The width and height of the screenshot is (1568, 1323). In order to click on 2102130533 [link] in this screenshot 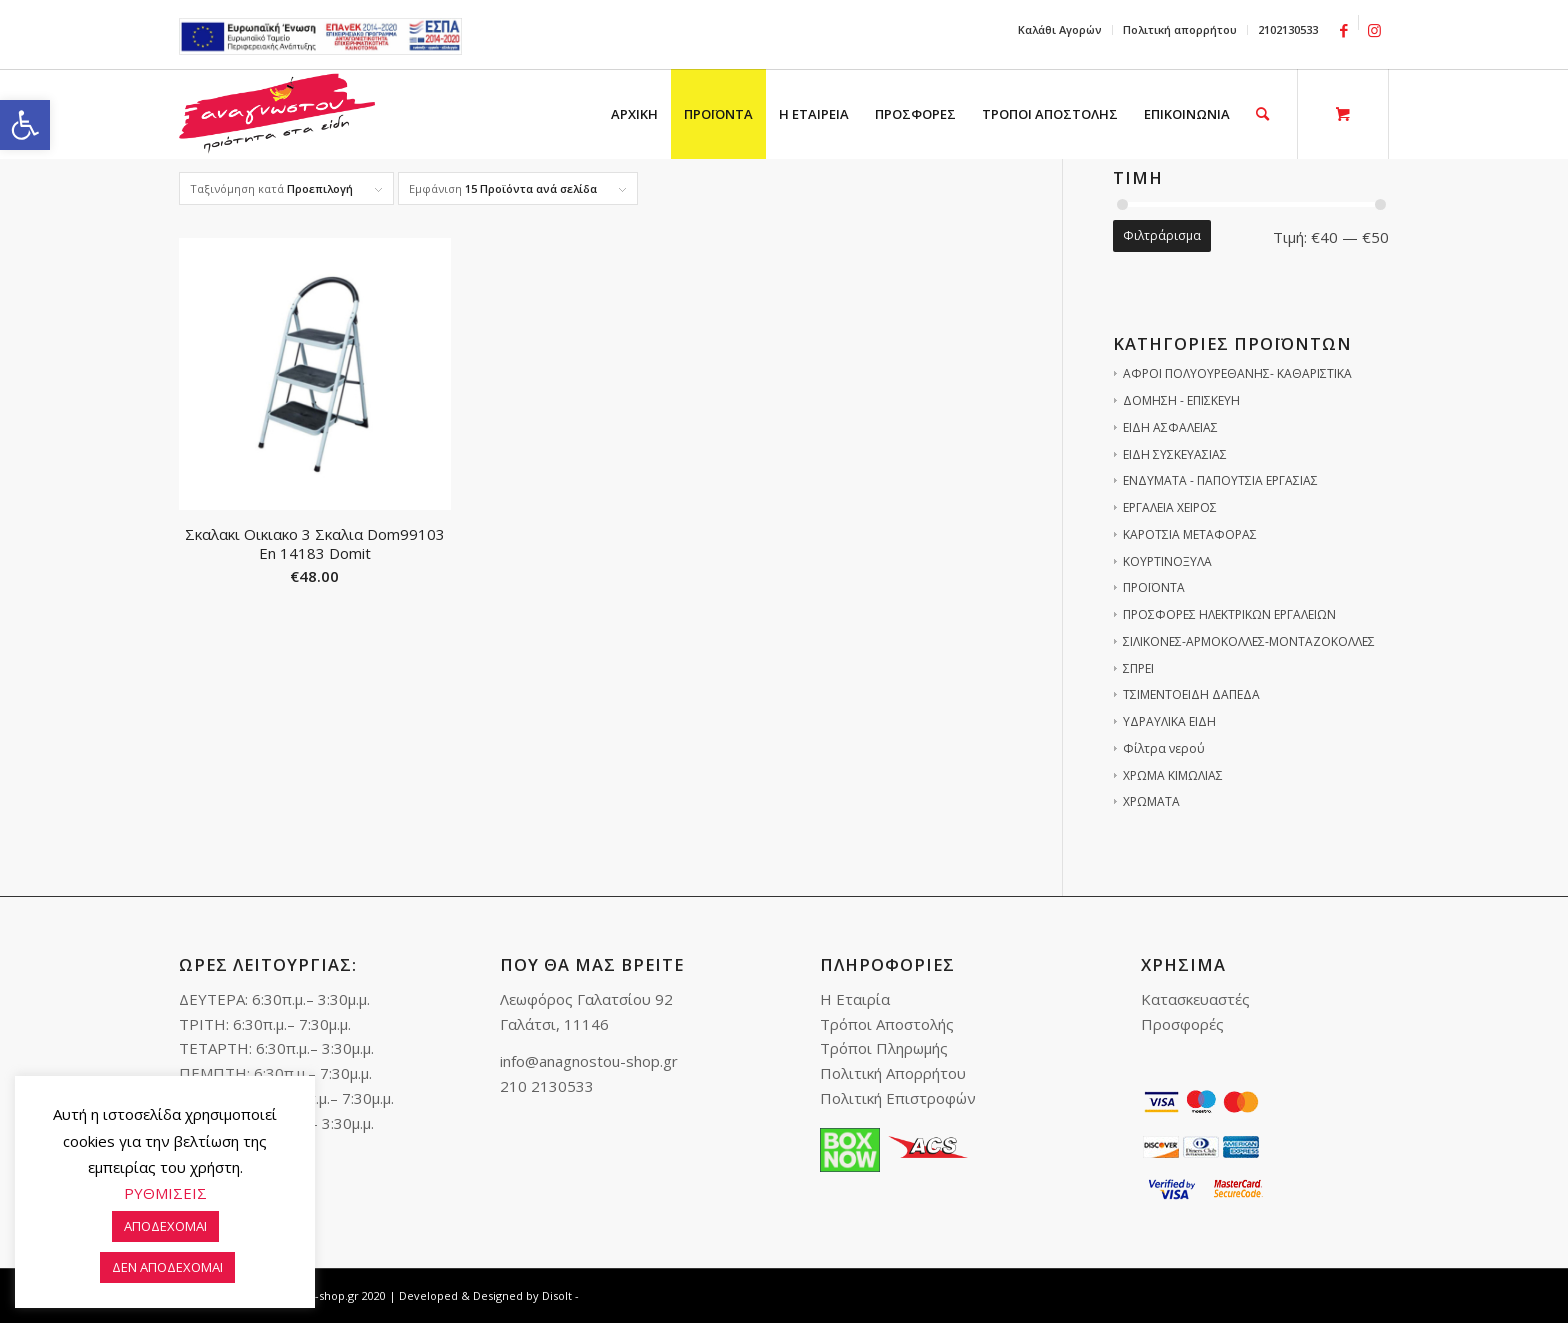, I will do `click(1288, 29)`.